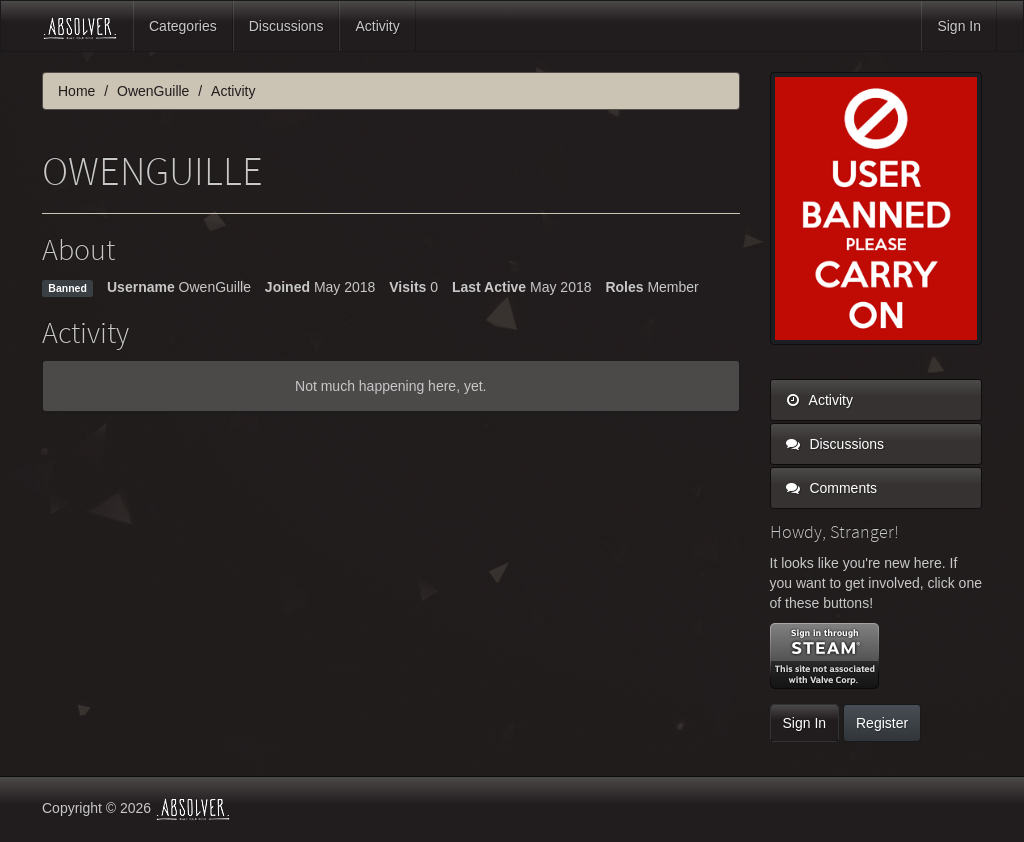 This screenshot has height=842, width=1024. What do you see at coordinates (959, 26) in the screenshot?
I see `Sign In` at bounding box center [959, 26].